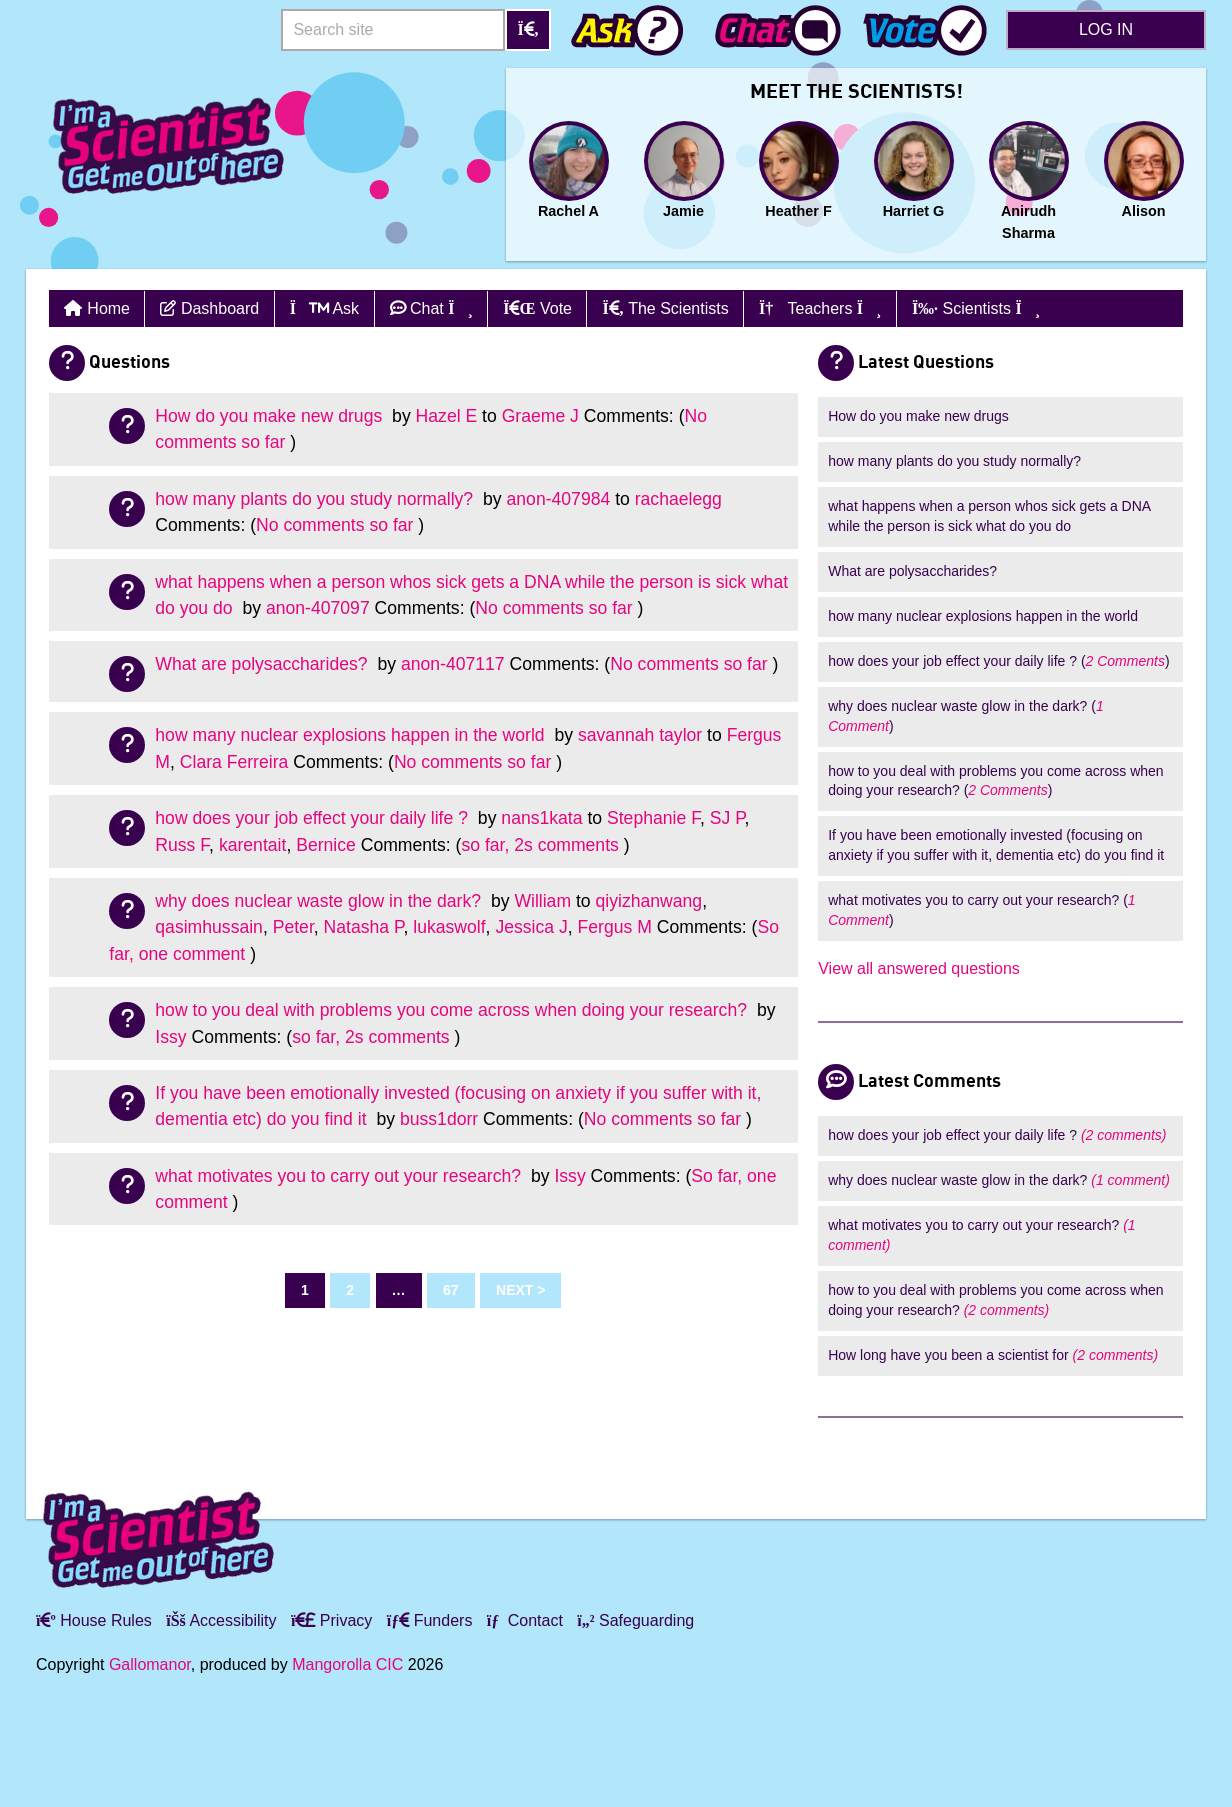 Image resolution: width=1232 pixels, height=1807 pixels. Describe the element at coordinates (541, 818) in the screenshot. I see `nans1kata` at that location.